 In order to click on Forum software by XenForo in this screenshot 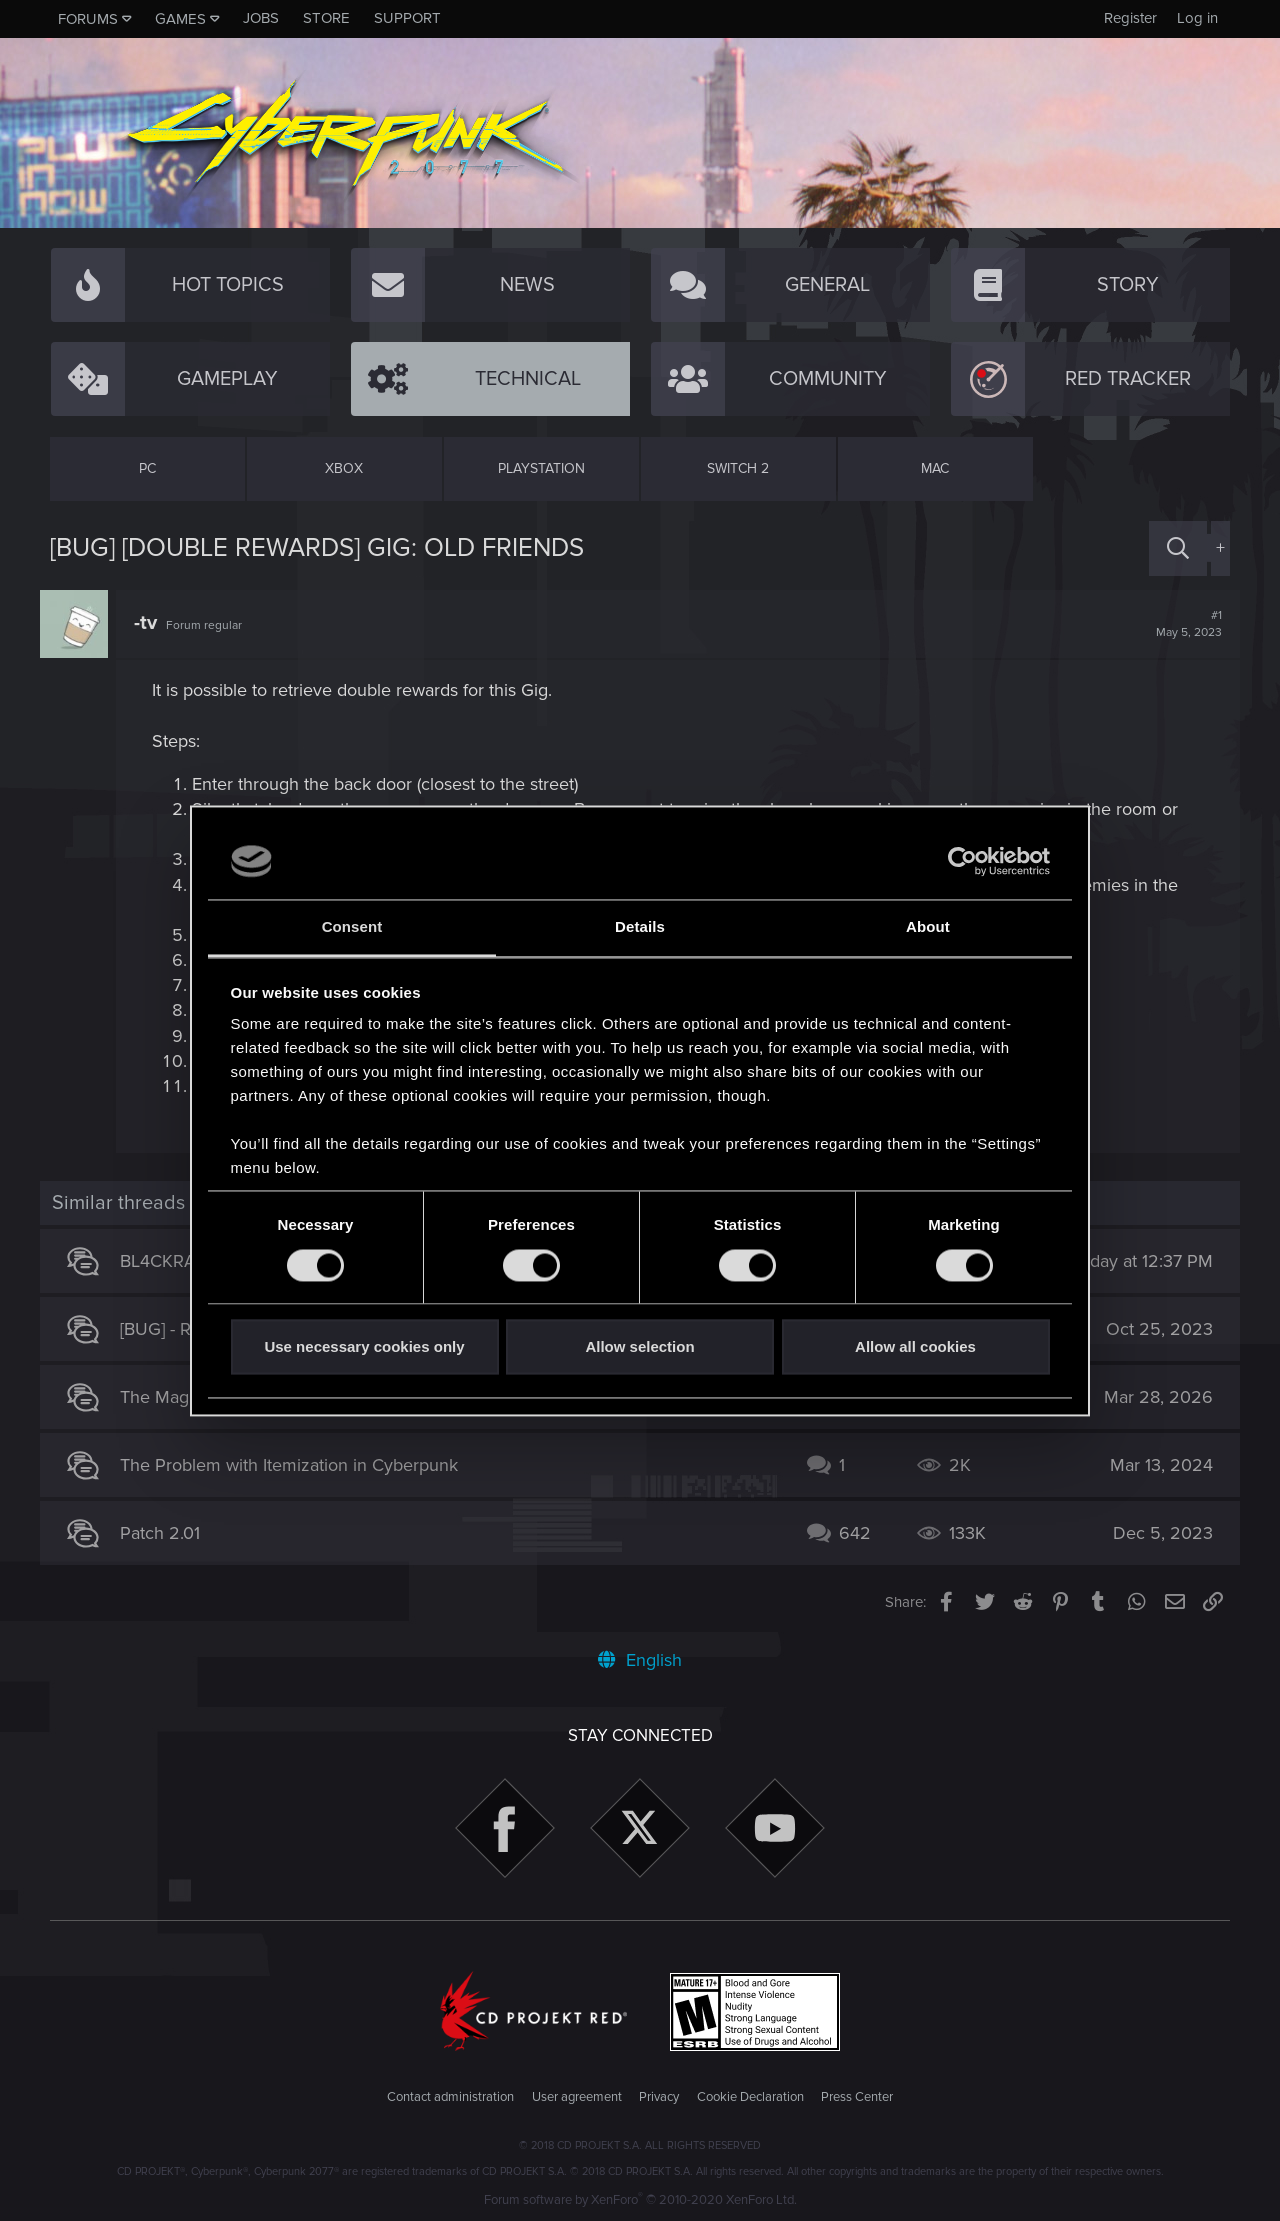, I will do `click(640, 2200)`.